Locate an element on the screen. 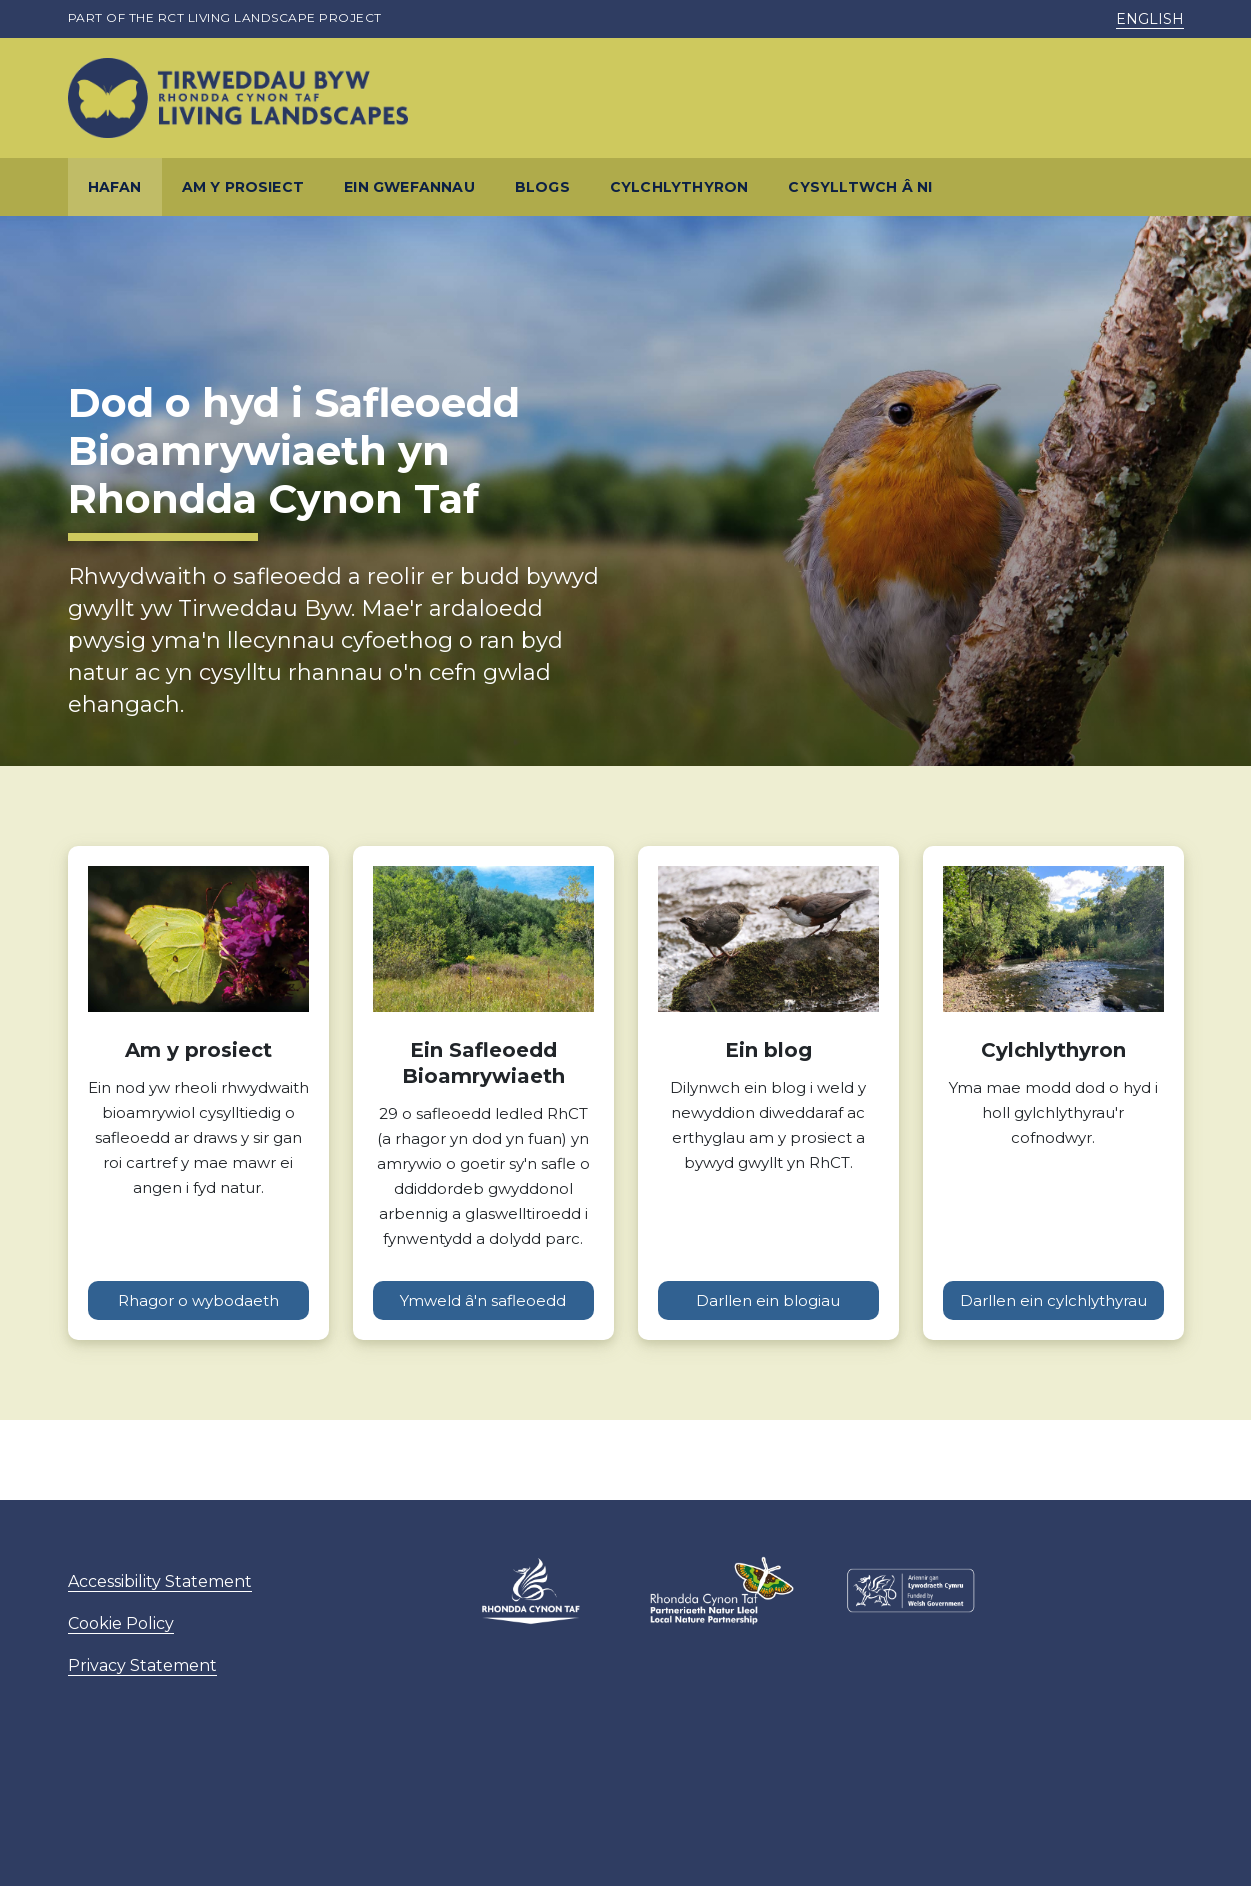 This screenshot has width=1251, height=1886. Cookie Policy is located at coordinates (121, 1623).